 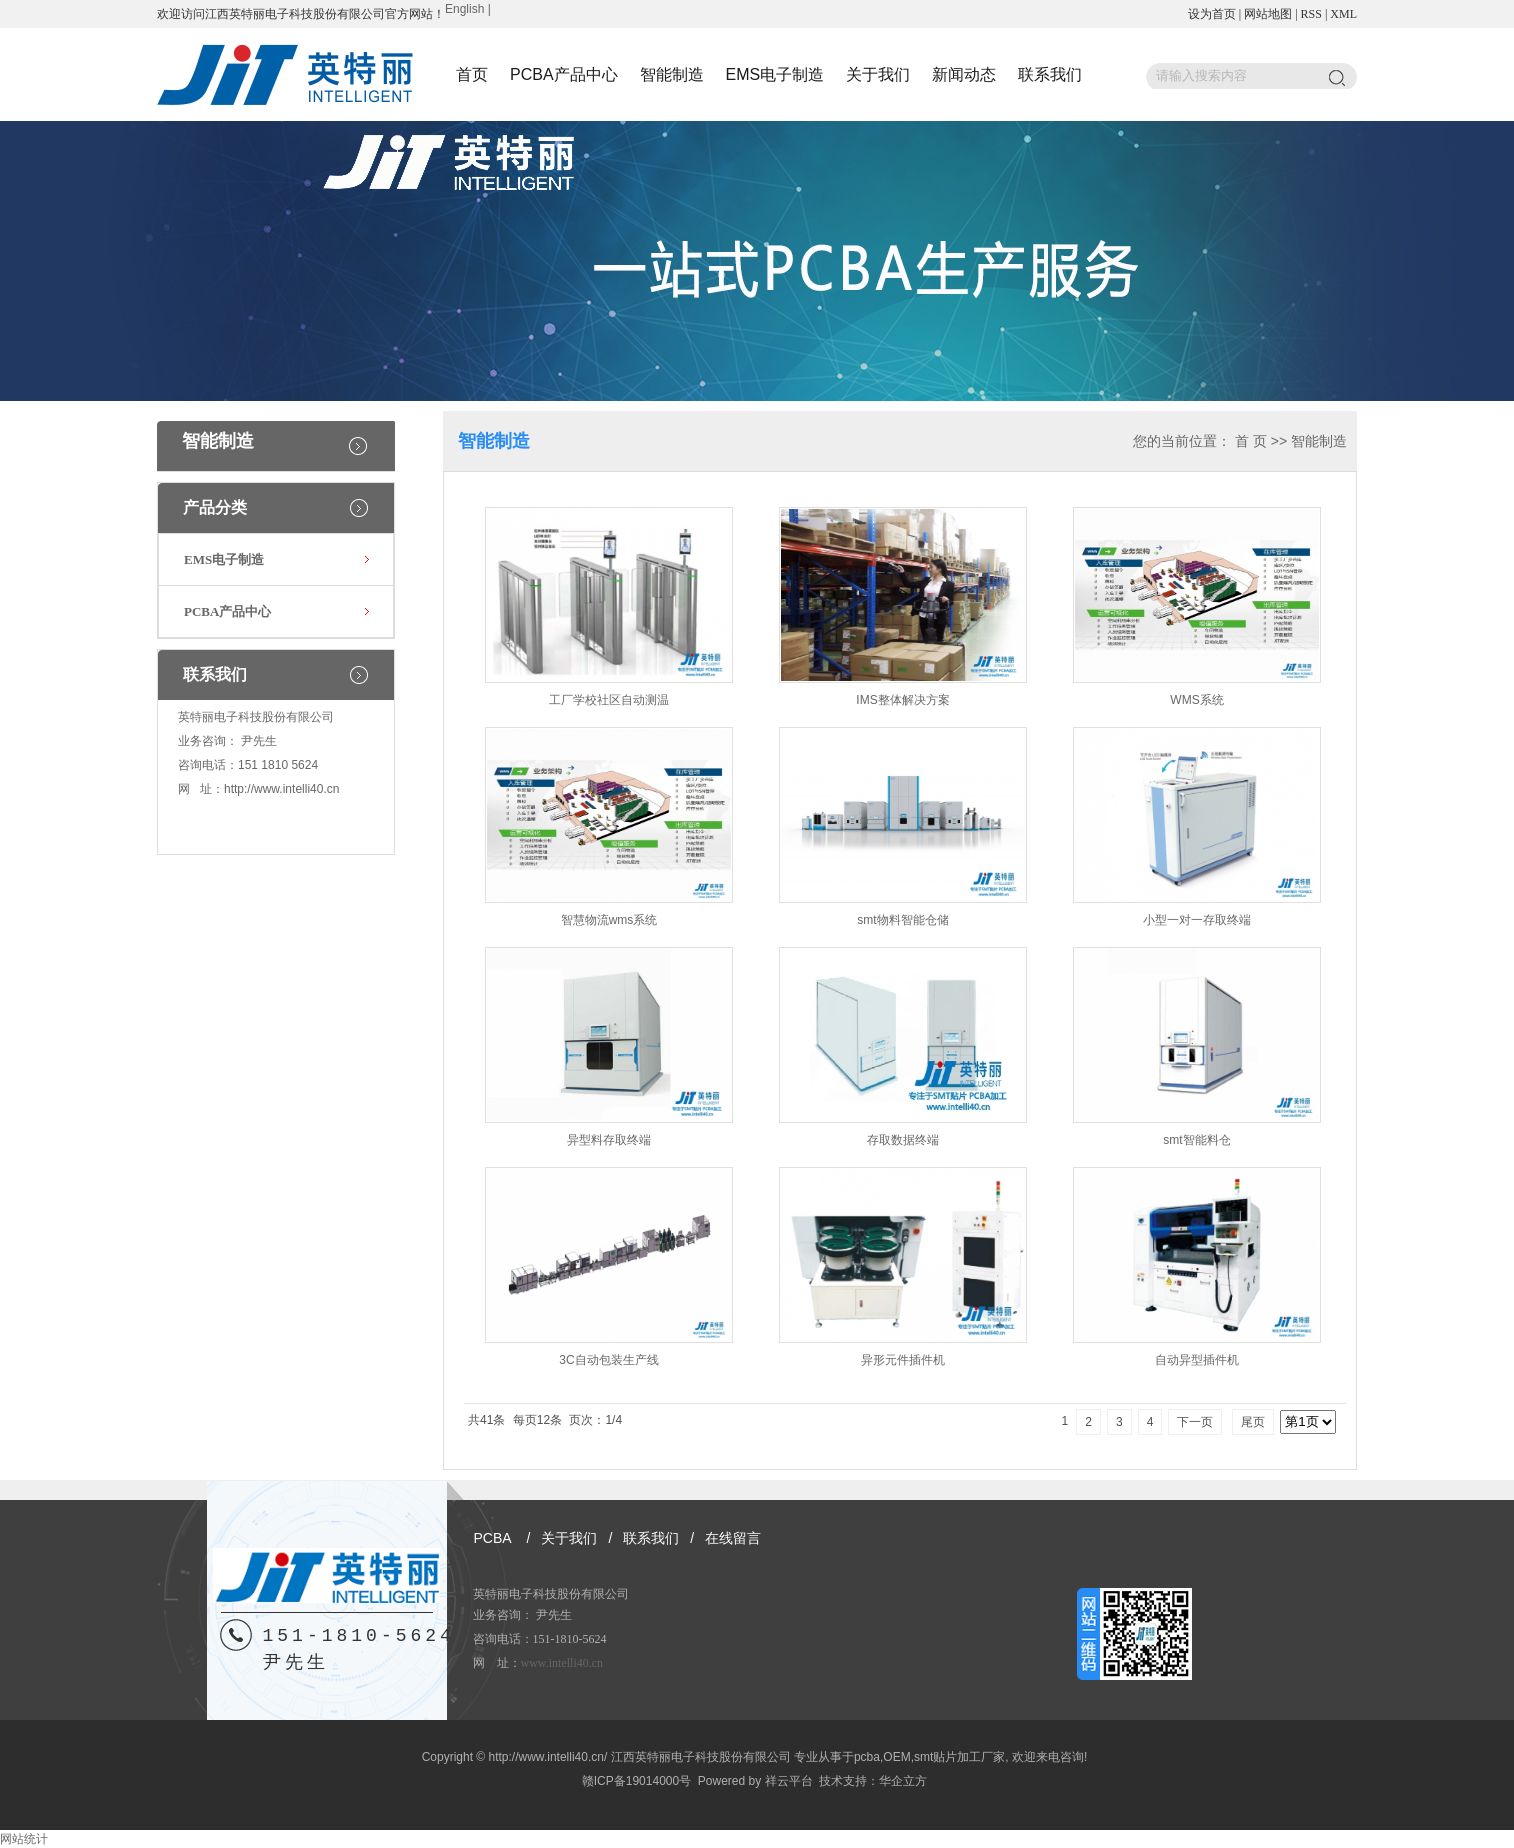 I want to click on 关于我们, so click(x=878, y=74).